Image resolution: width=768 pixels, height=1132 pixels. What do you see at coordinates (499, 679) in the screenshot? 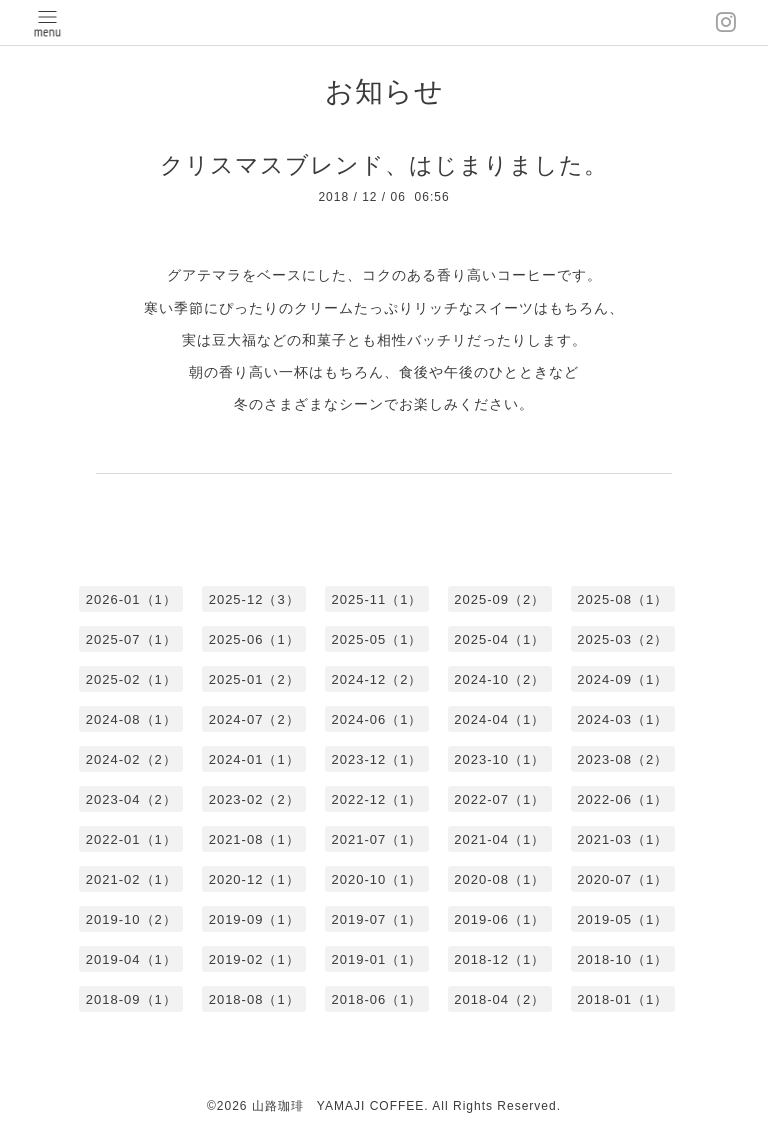
I see `2024-10（2）` at bounding box center [499, 679].